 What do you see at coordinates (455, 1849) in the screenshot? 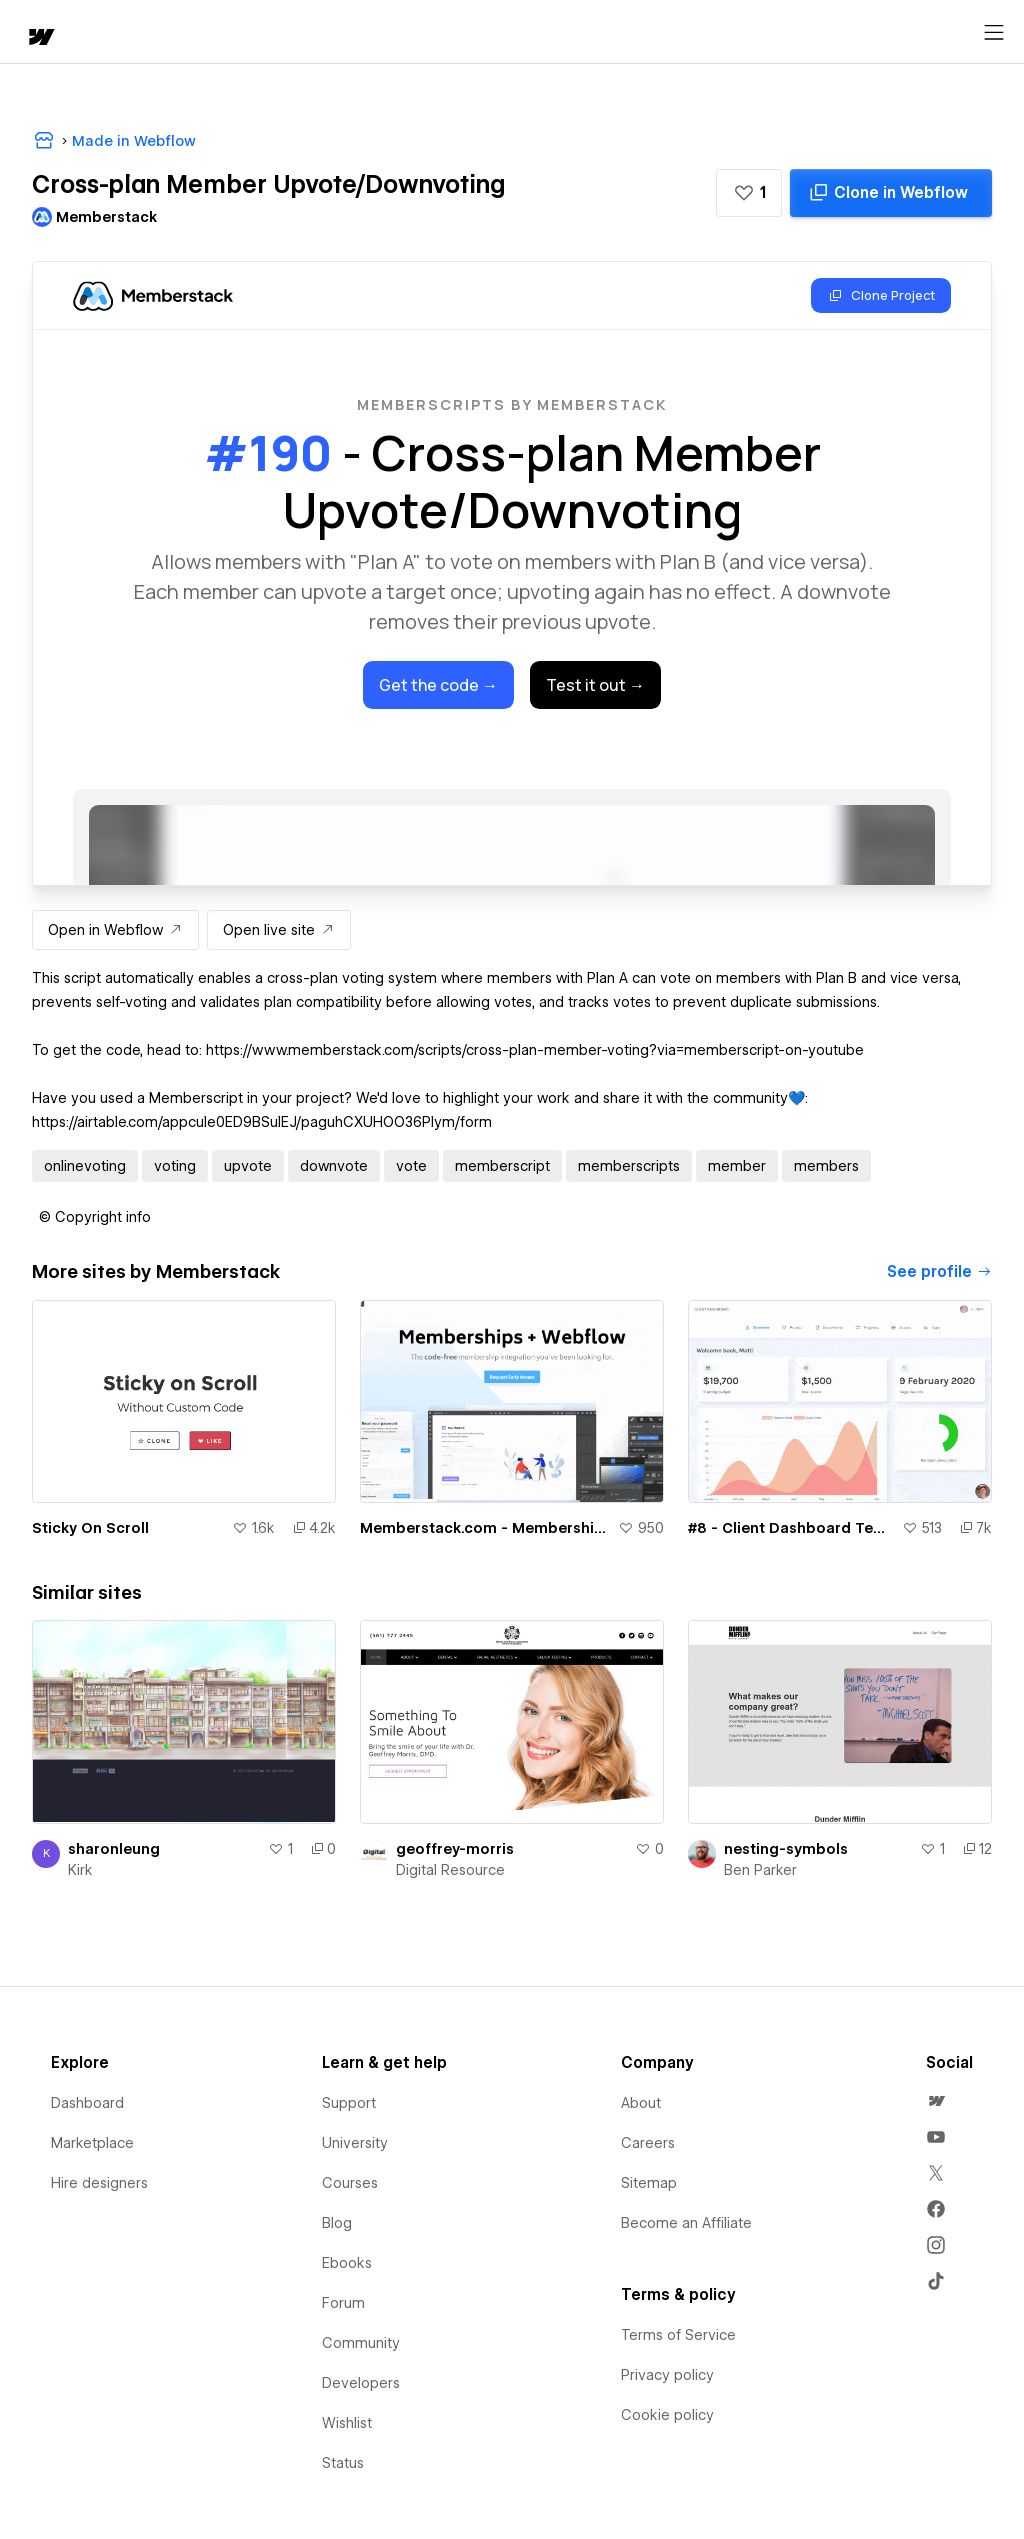
I see `geoffrey-morris` at bounding box center [455, 1849].